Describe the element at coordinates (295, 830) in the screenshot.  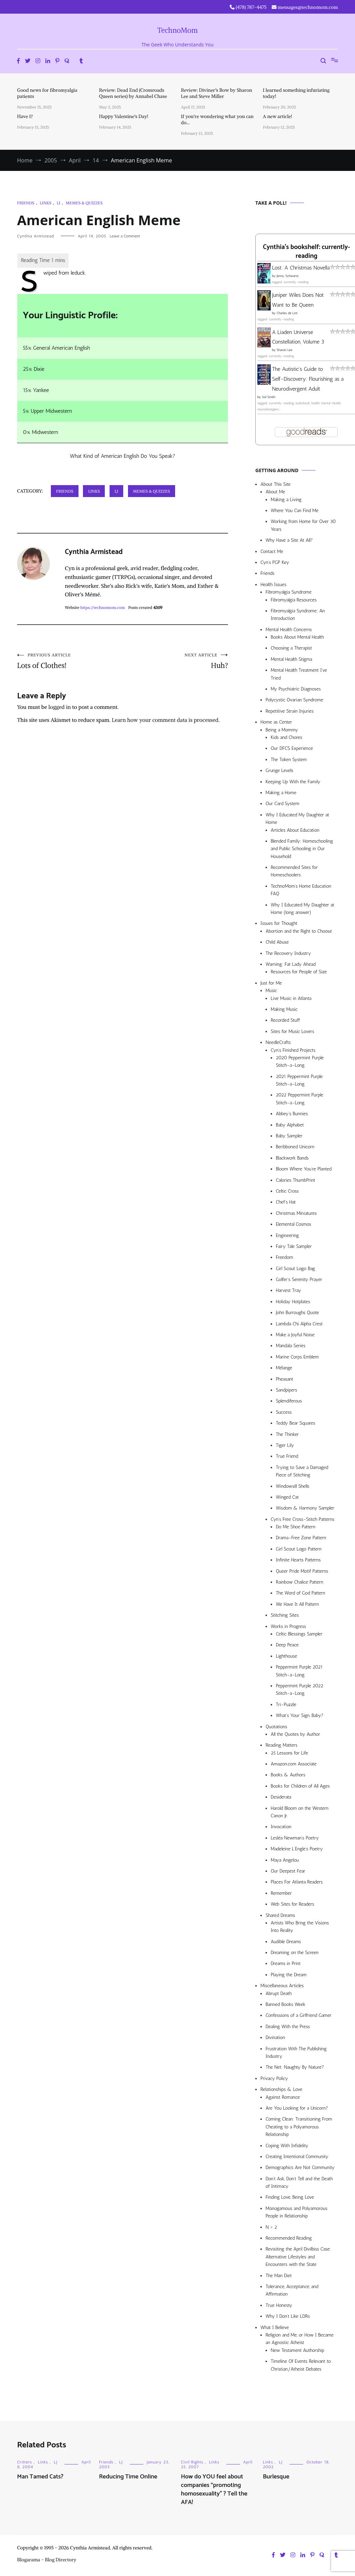
I see `Articles About Education` at that location.